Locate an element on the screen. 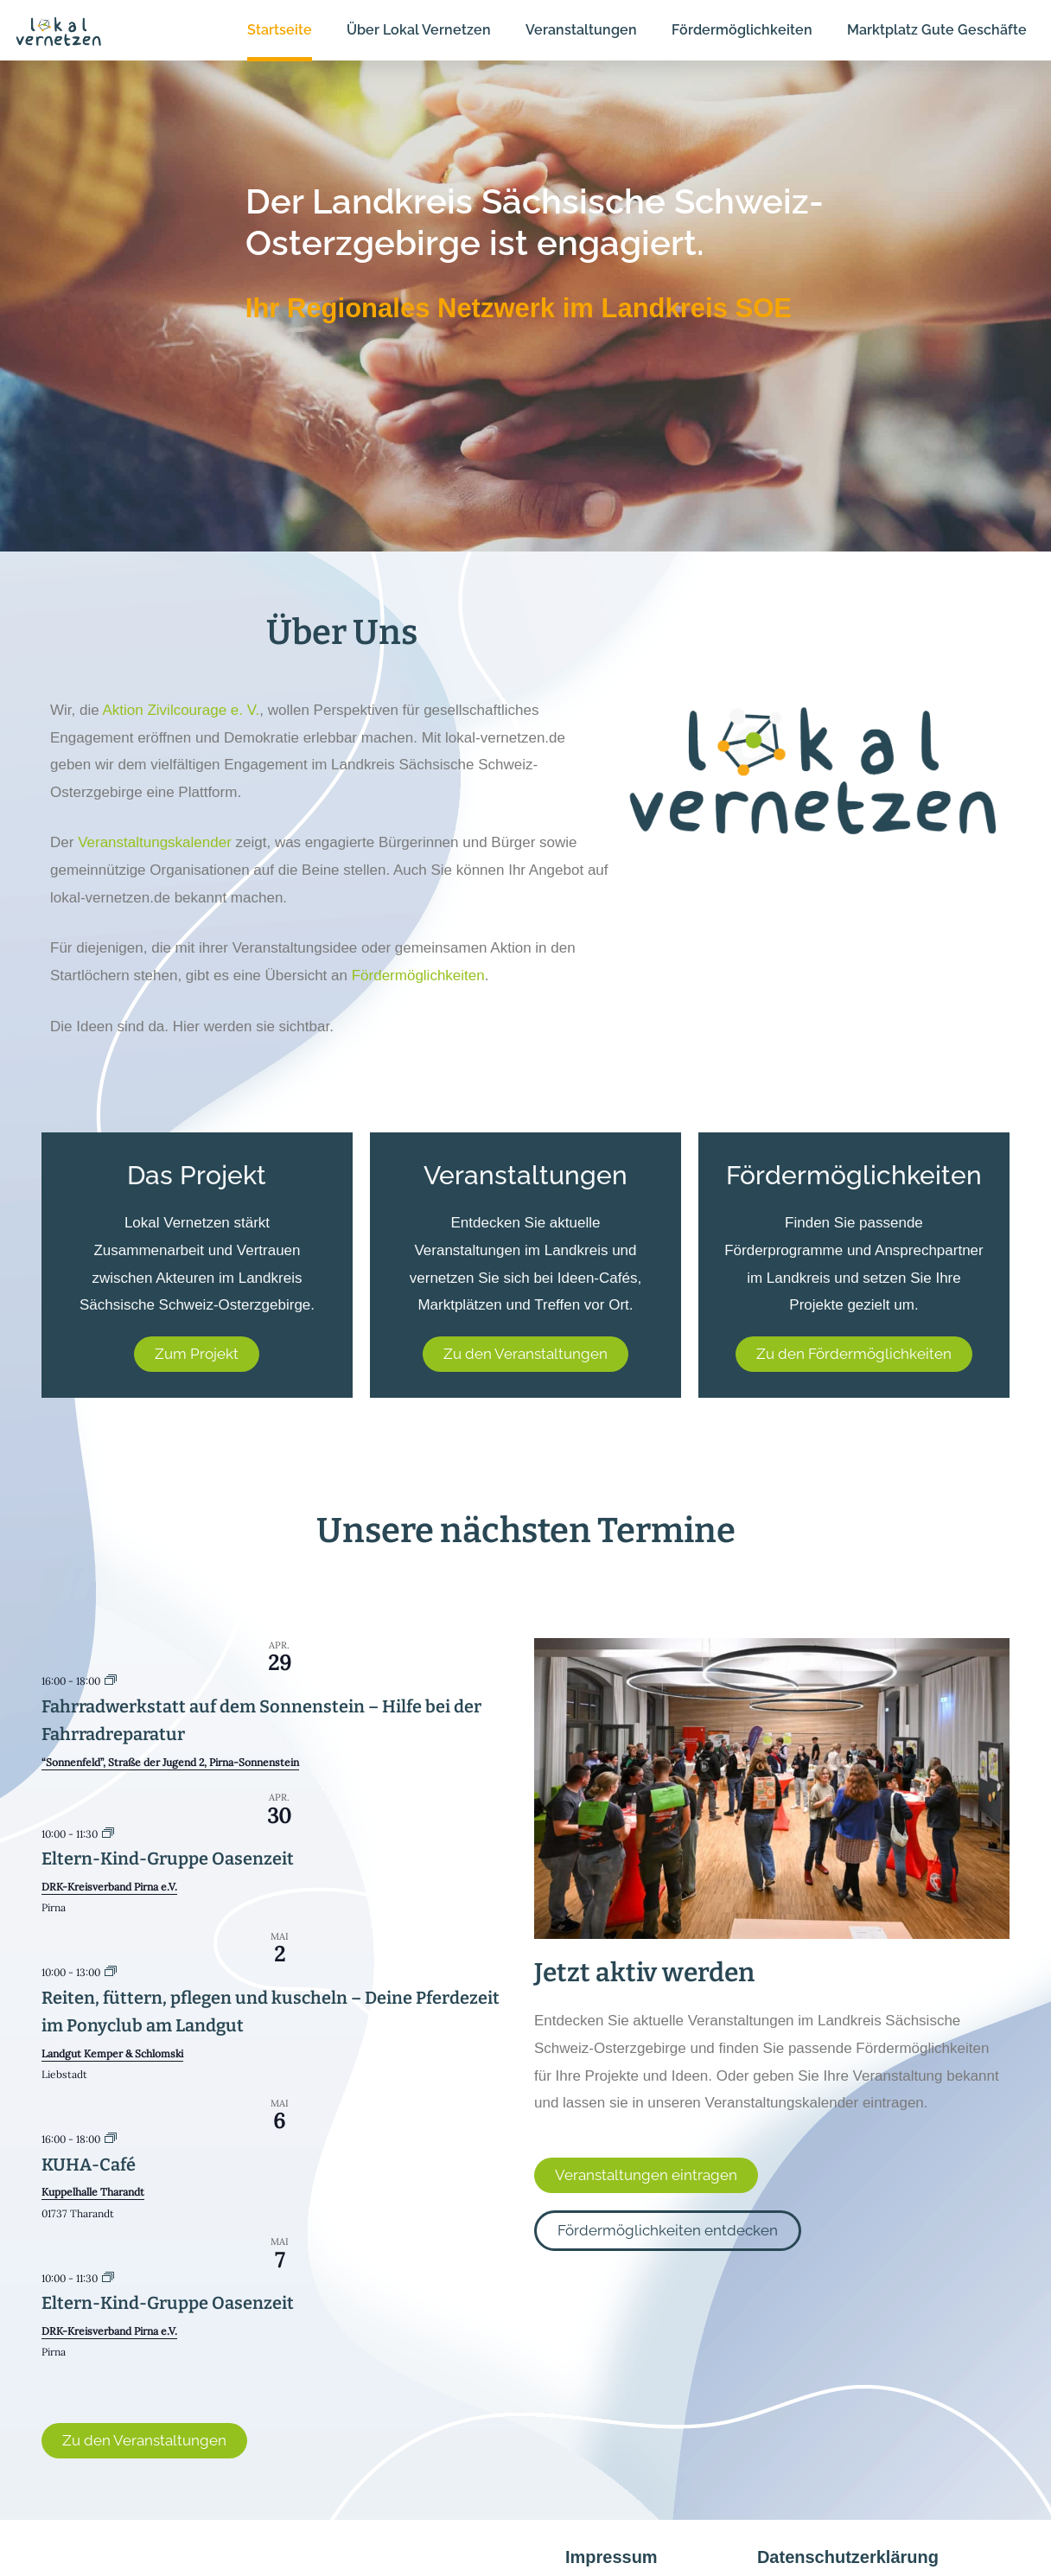 The width and height of the screenshot is (1051, 2576). KUHA-Café is located at coordinates (88, 2164).